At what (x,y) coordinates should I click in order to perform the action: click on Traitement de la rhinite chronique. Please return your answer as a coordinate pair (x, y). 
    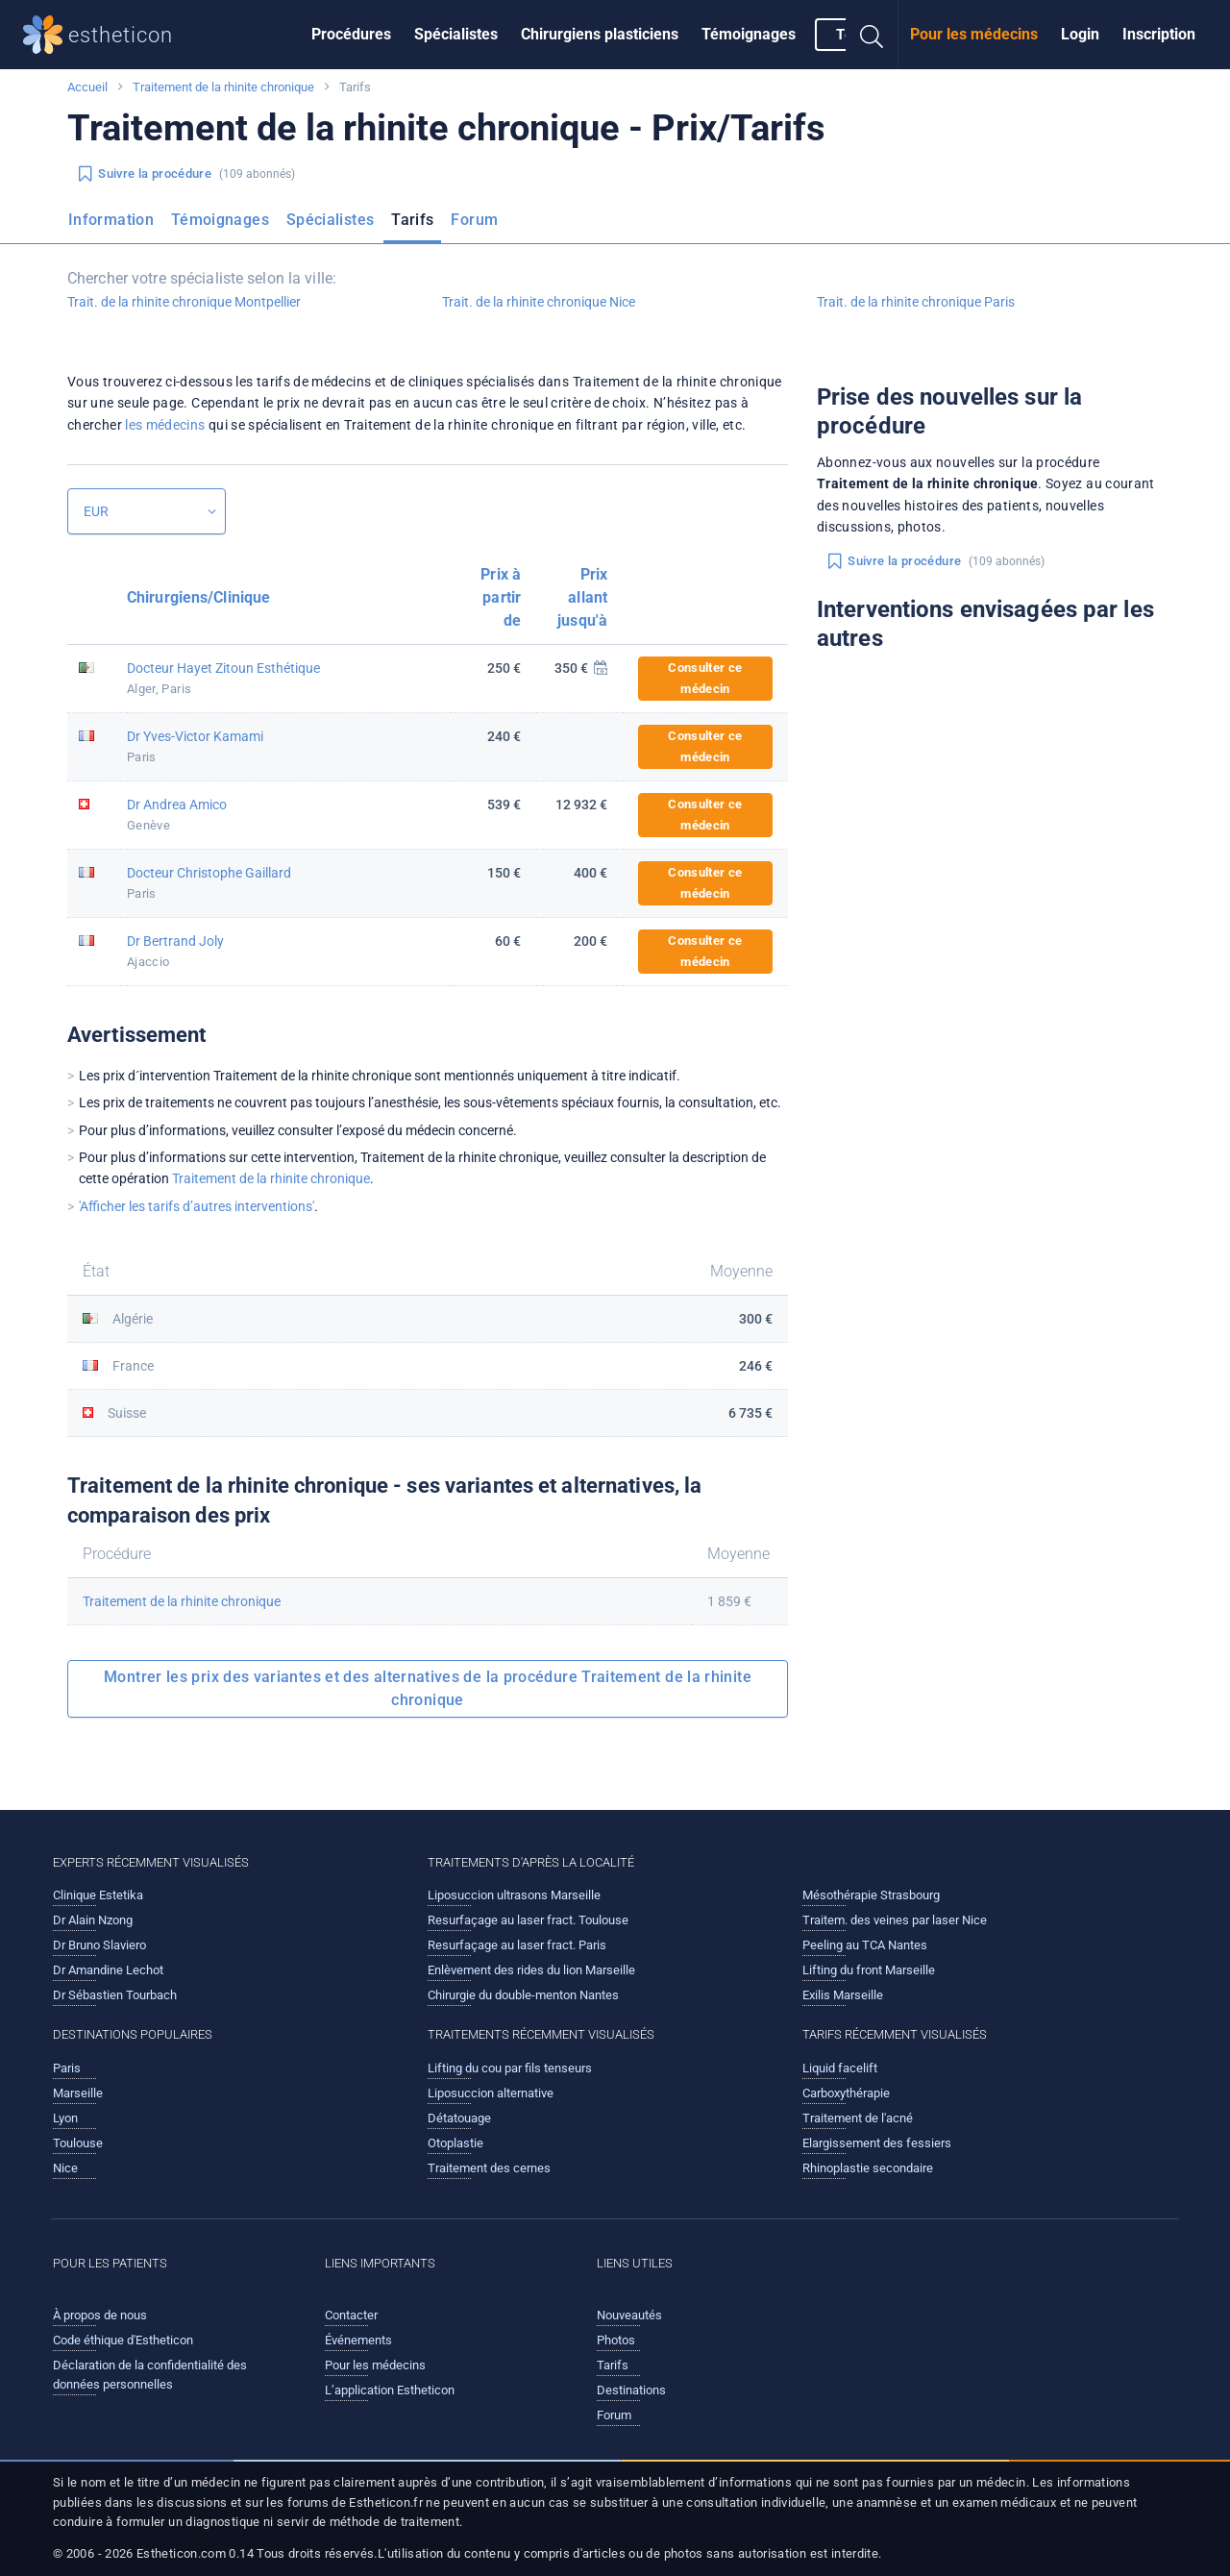
    Looking at the image, I should click on (223, 87).